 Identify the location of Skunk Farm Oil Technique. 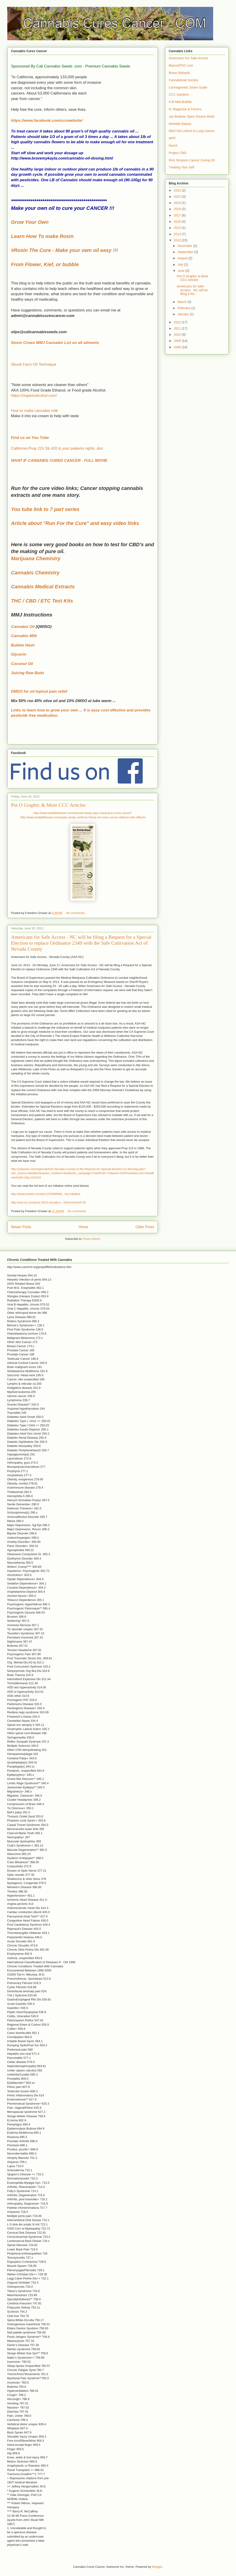
(33, 364).